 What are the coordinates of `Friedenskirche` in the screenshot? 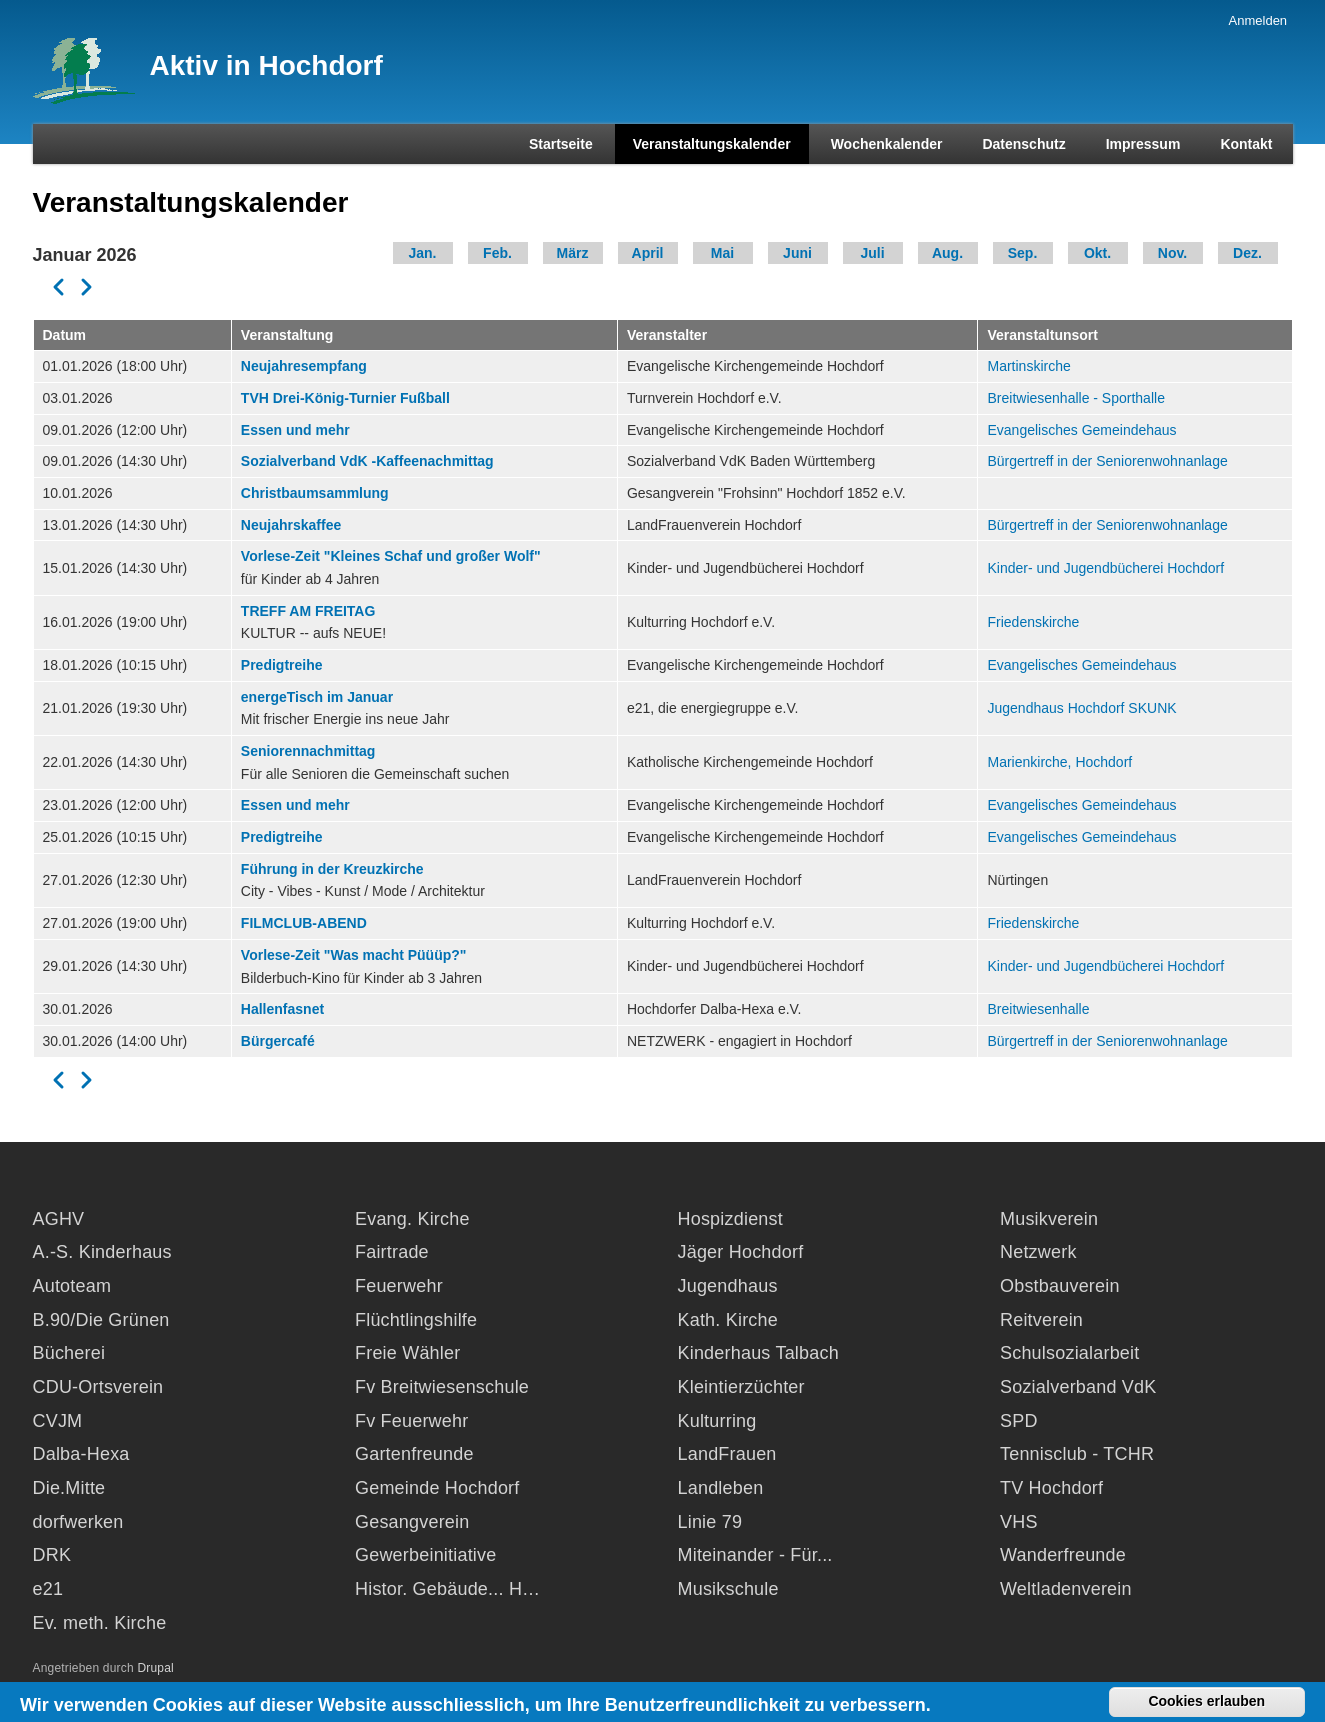 It's located at (1033, 622).